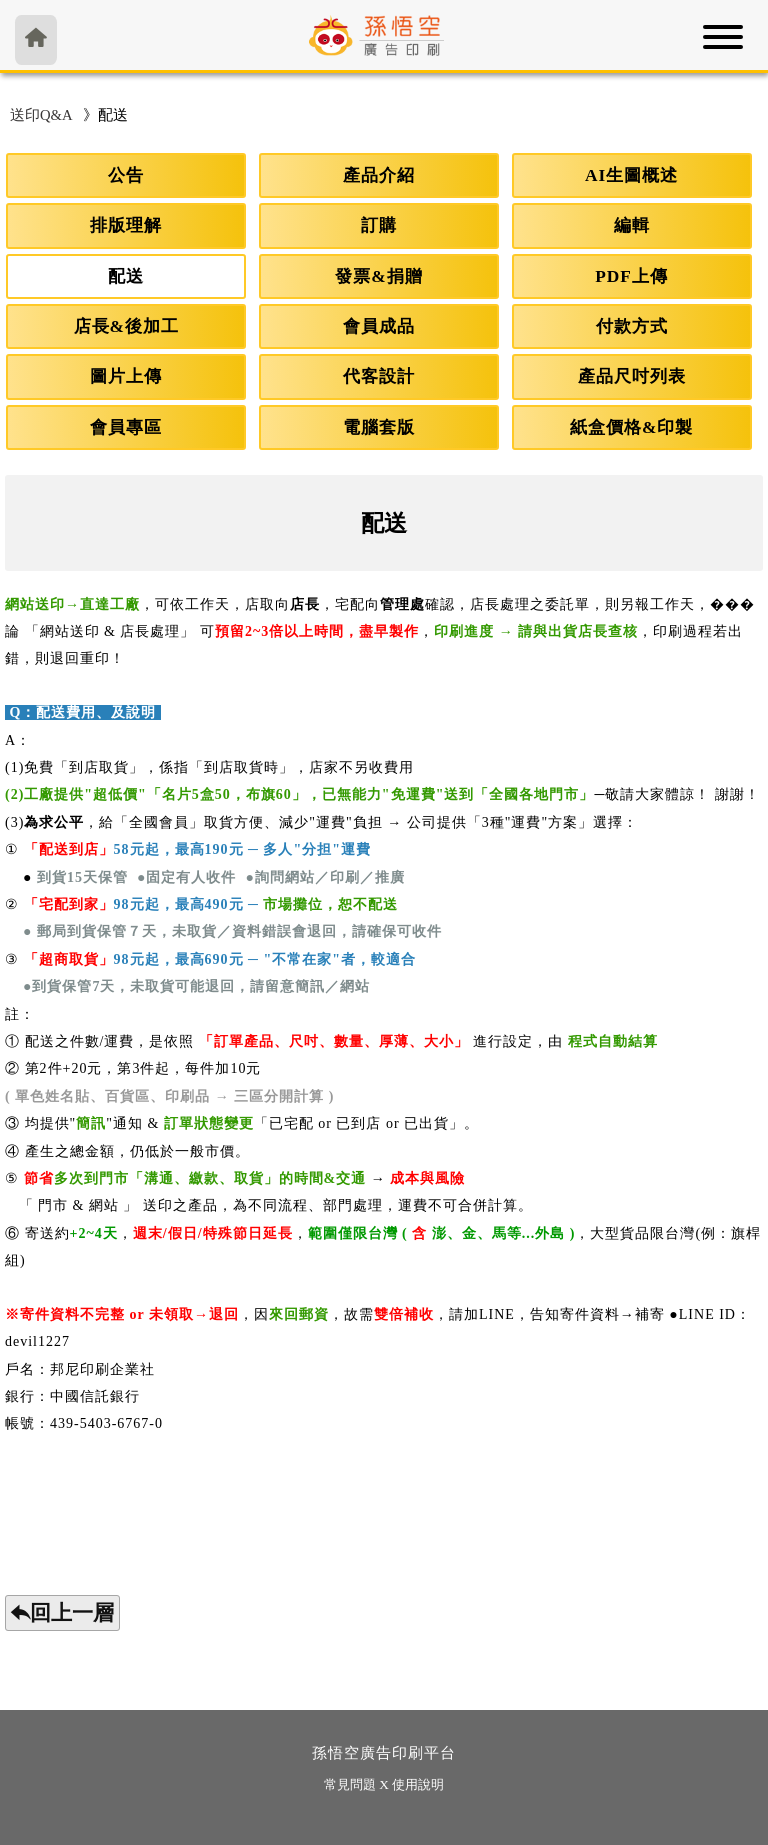 The width and height of the screenshot is (768, 1845). What do you see at coordinates (126, 276) in the screenshot?
I see `配送` at bounding box center [126, 276].